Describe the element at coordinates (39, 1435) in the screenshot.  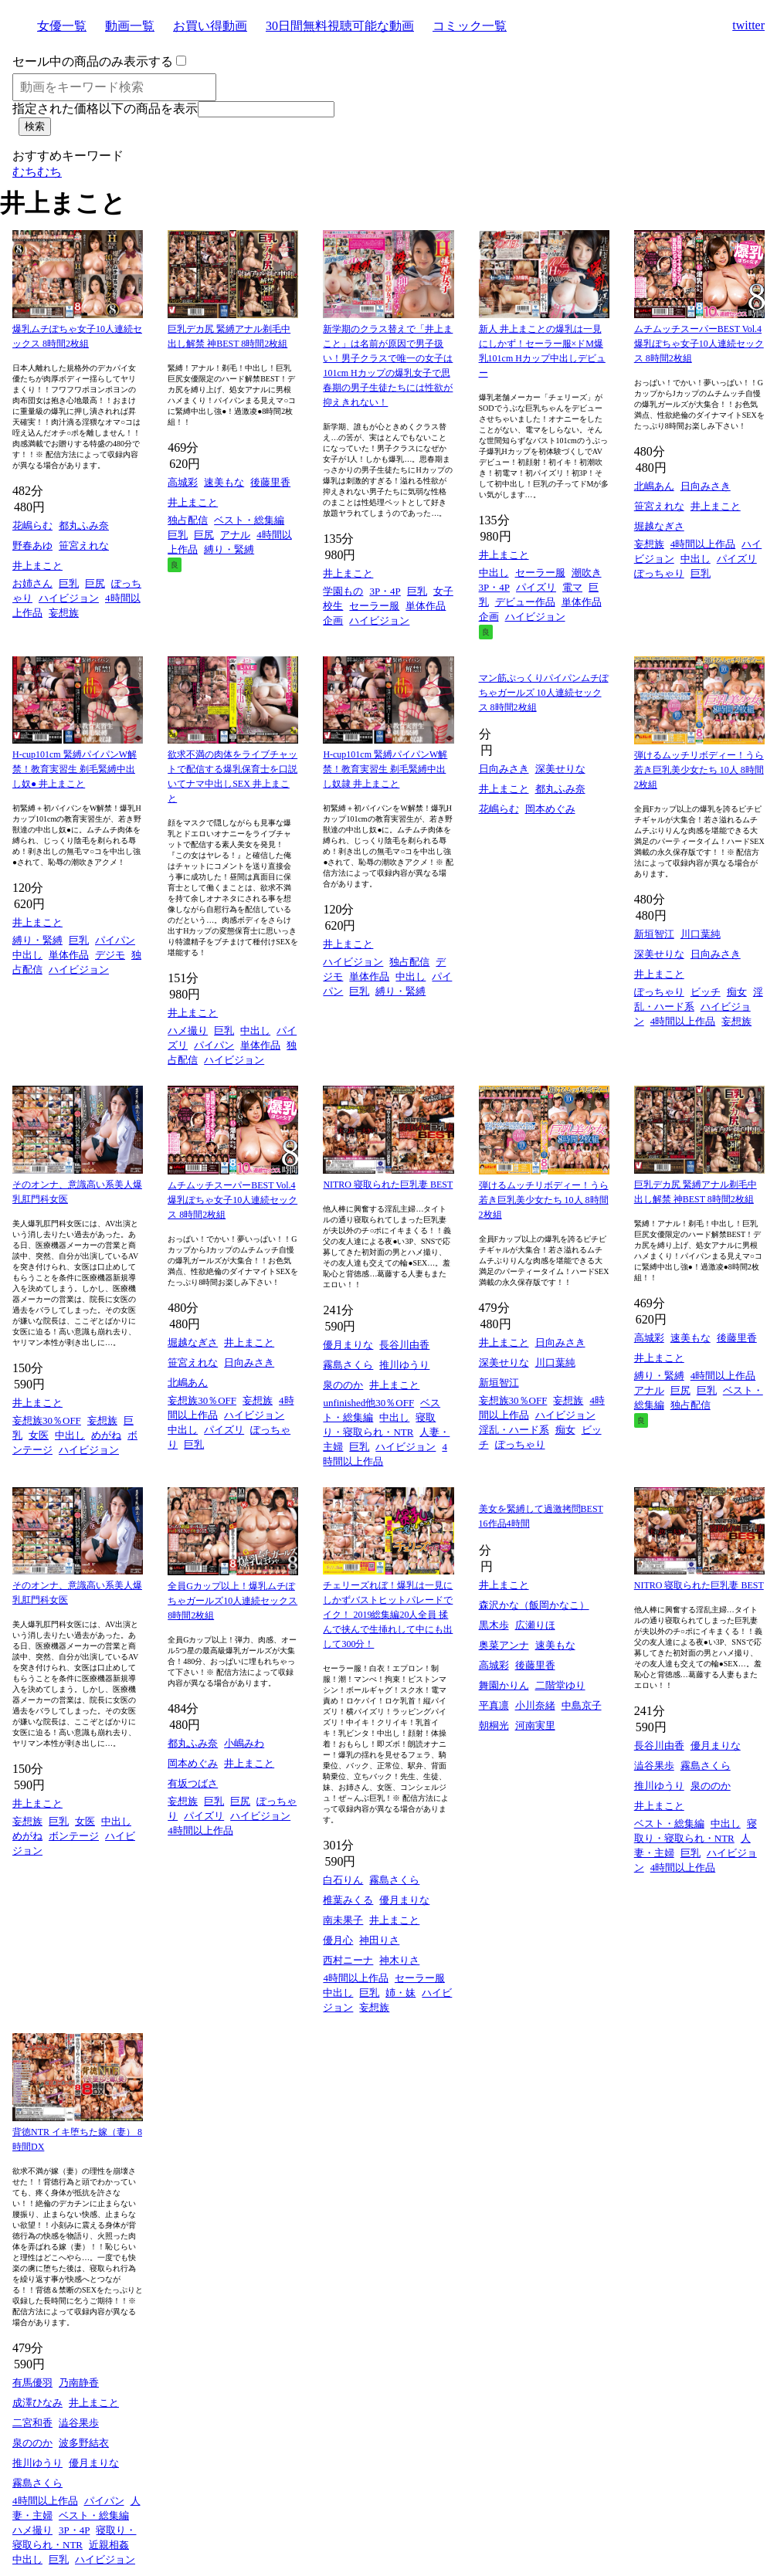
I see `女医` at that location.